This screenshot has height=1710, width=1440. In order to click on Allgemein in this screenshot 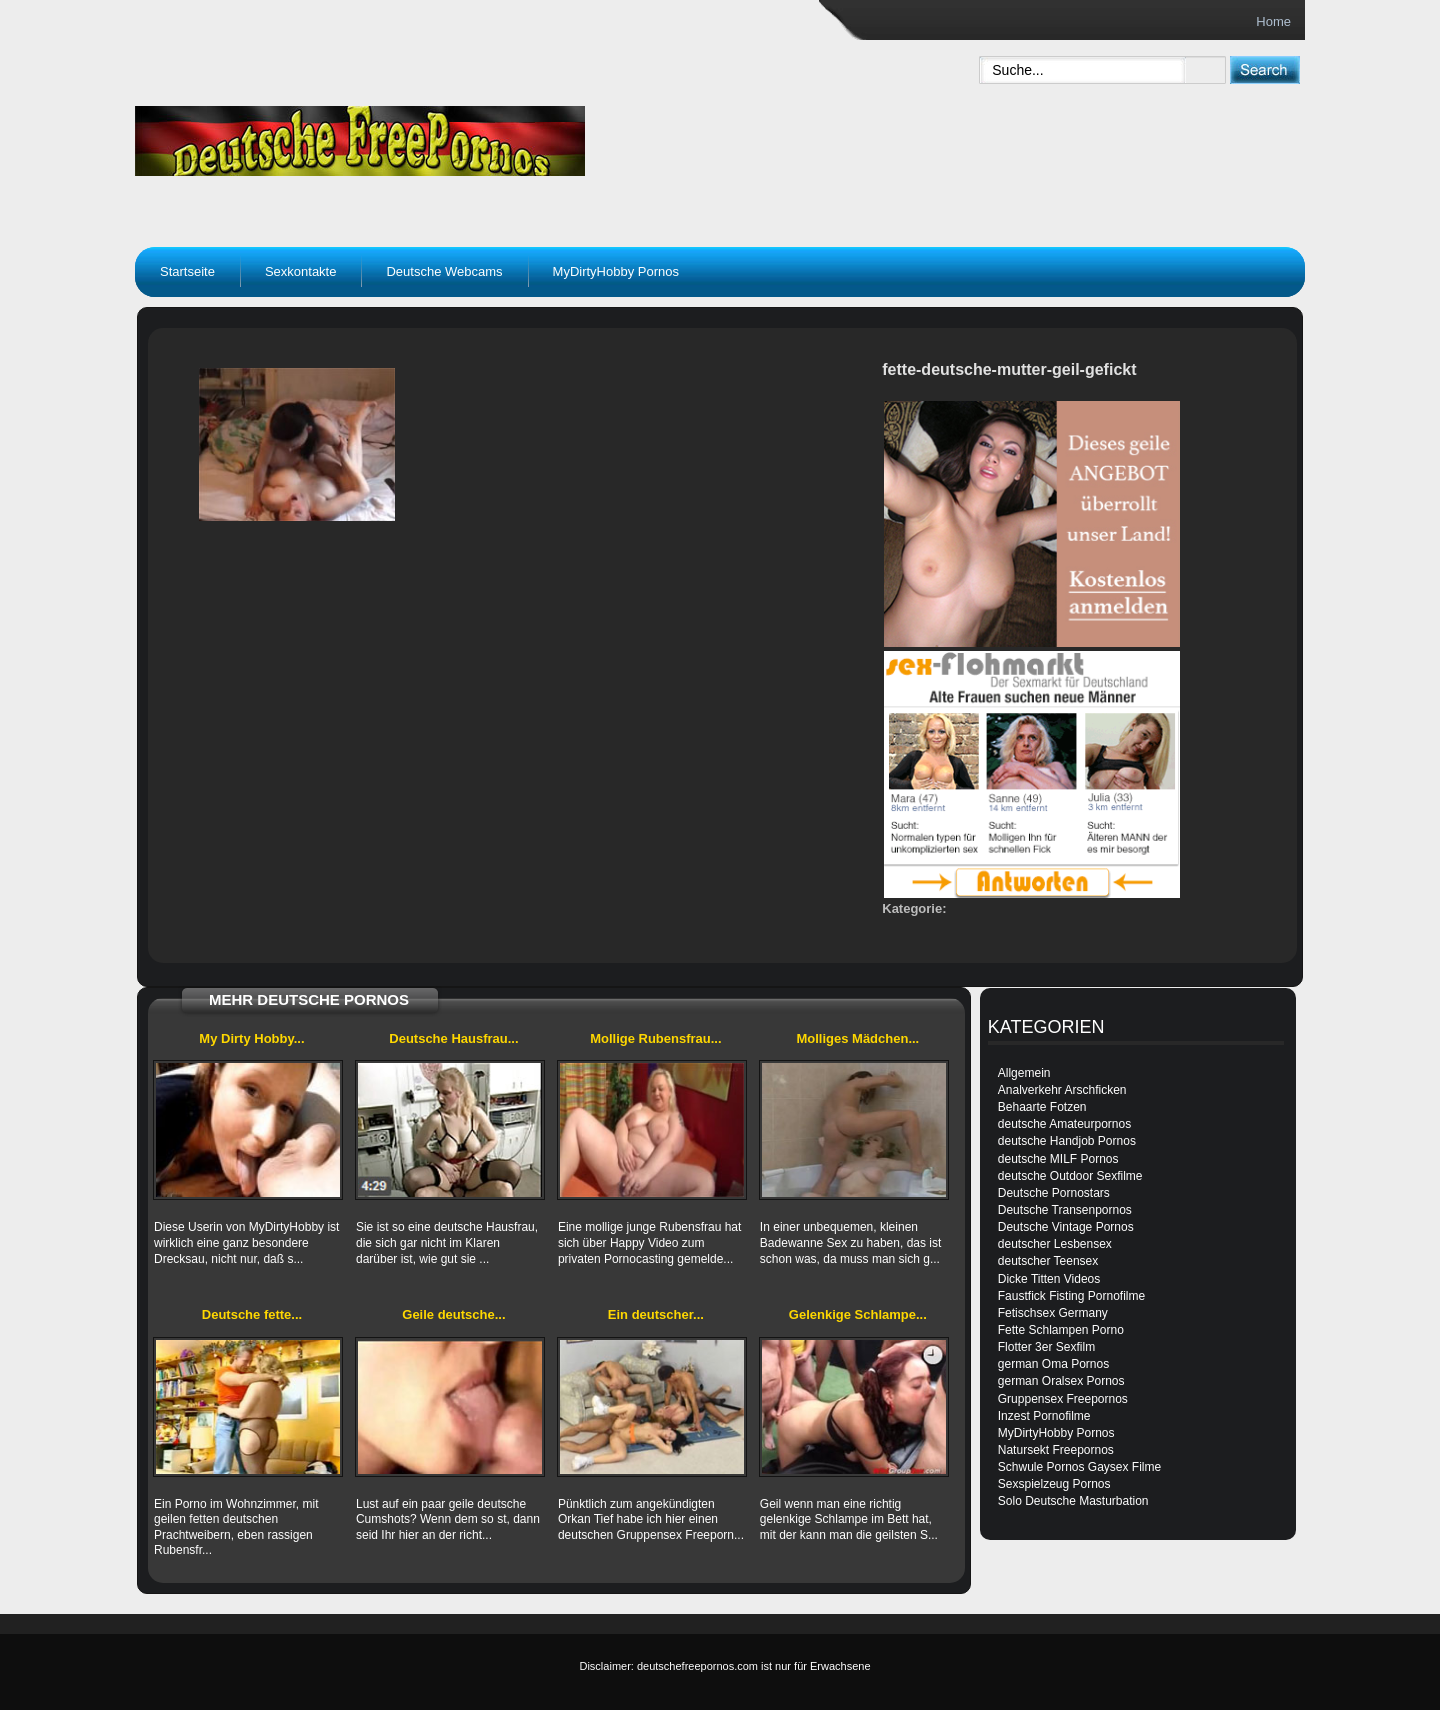, I will do `click(1024, 1073)`.